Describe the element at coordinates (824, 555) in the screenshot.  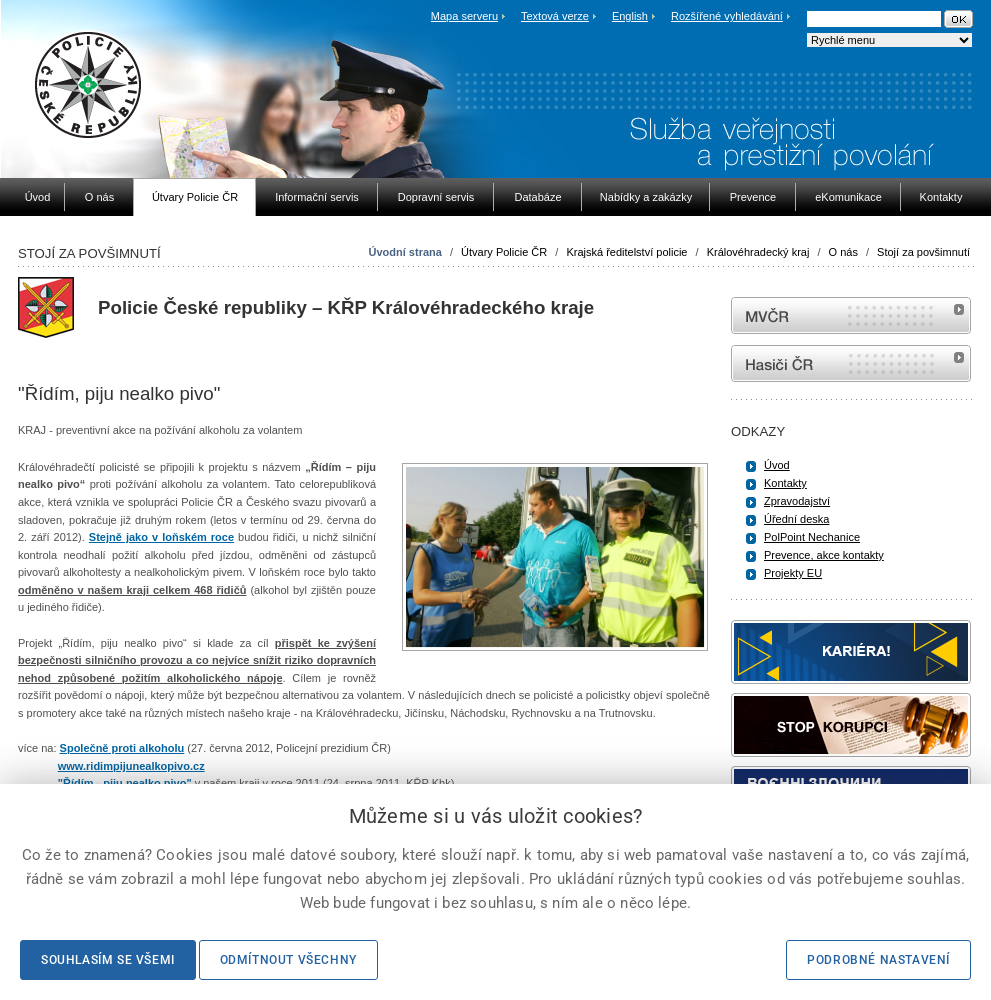
I see `Prevence, akce kontakty` at that location.